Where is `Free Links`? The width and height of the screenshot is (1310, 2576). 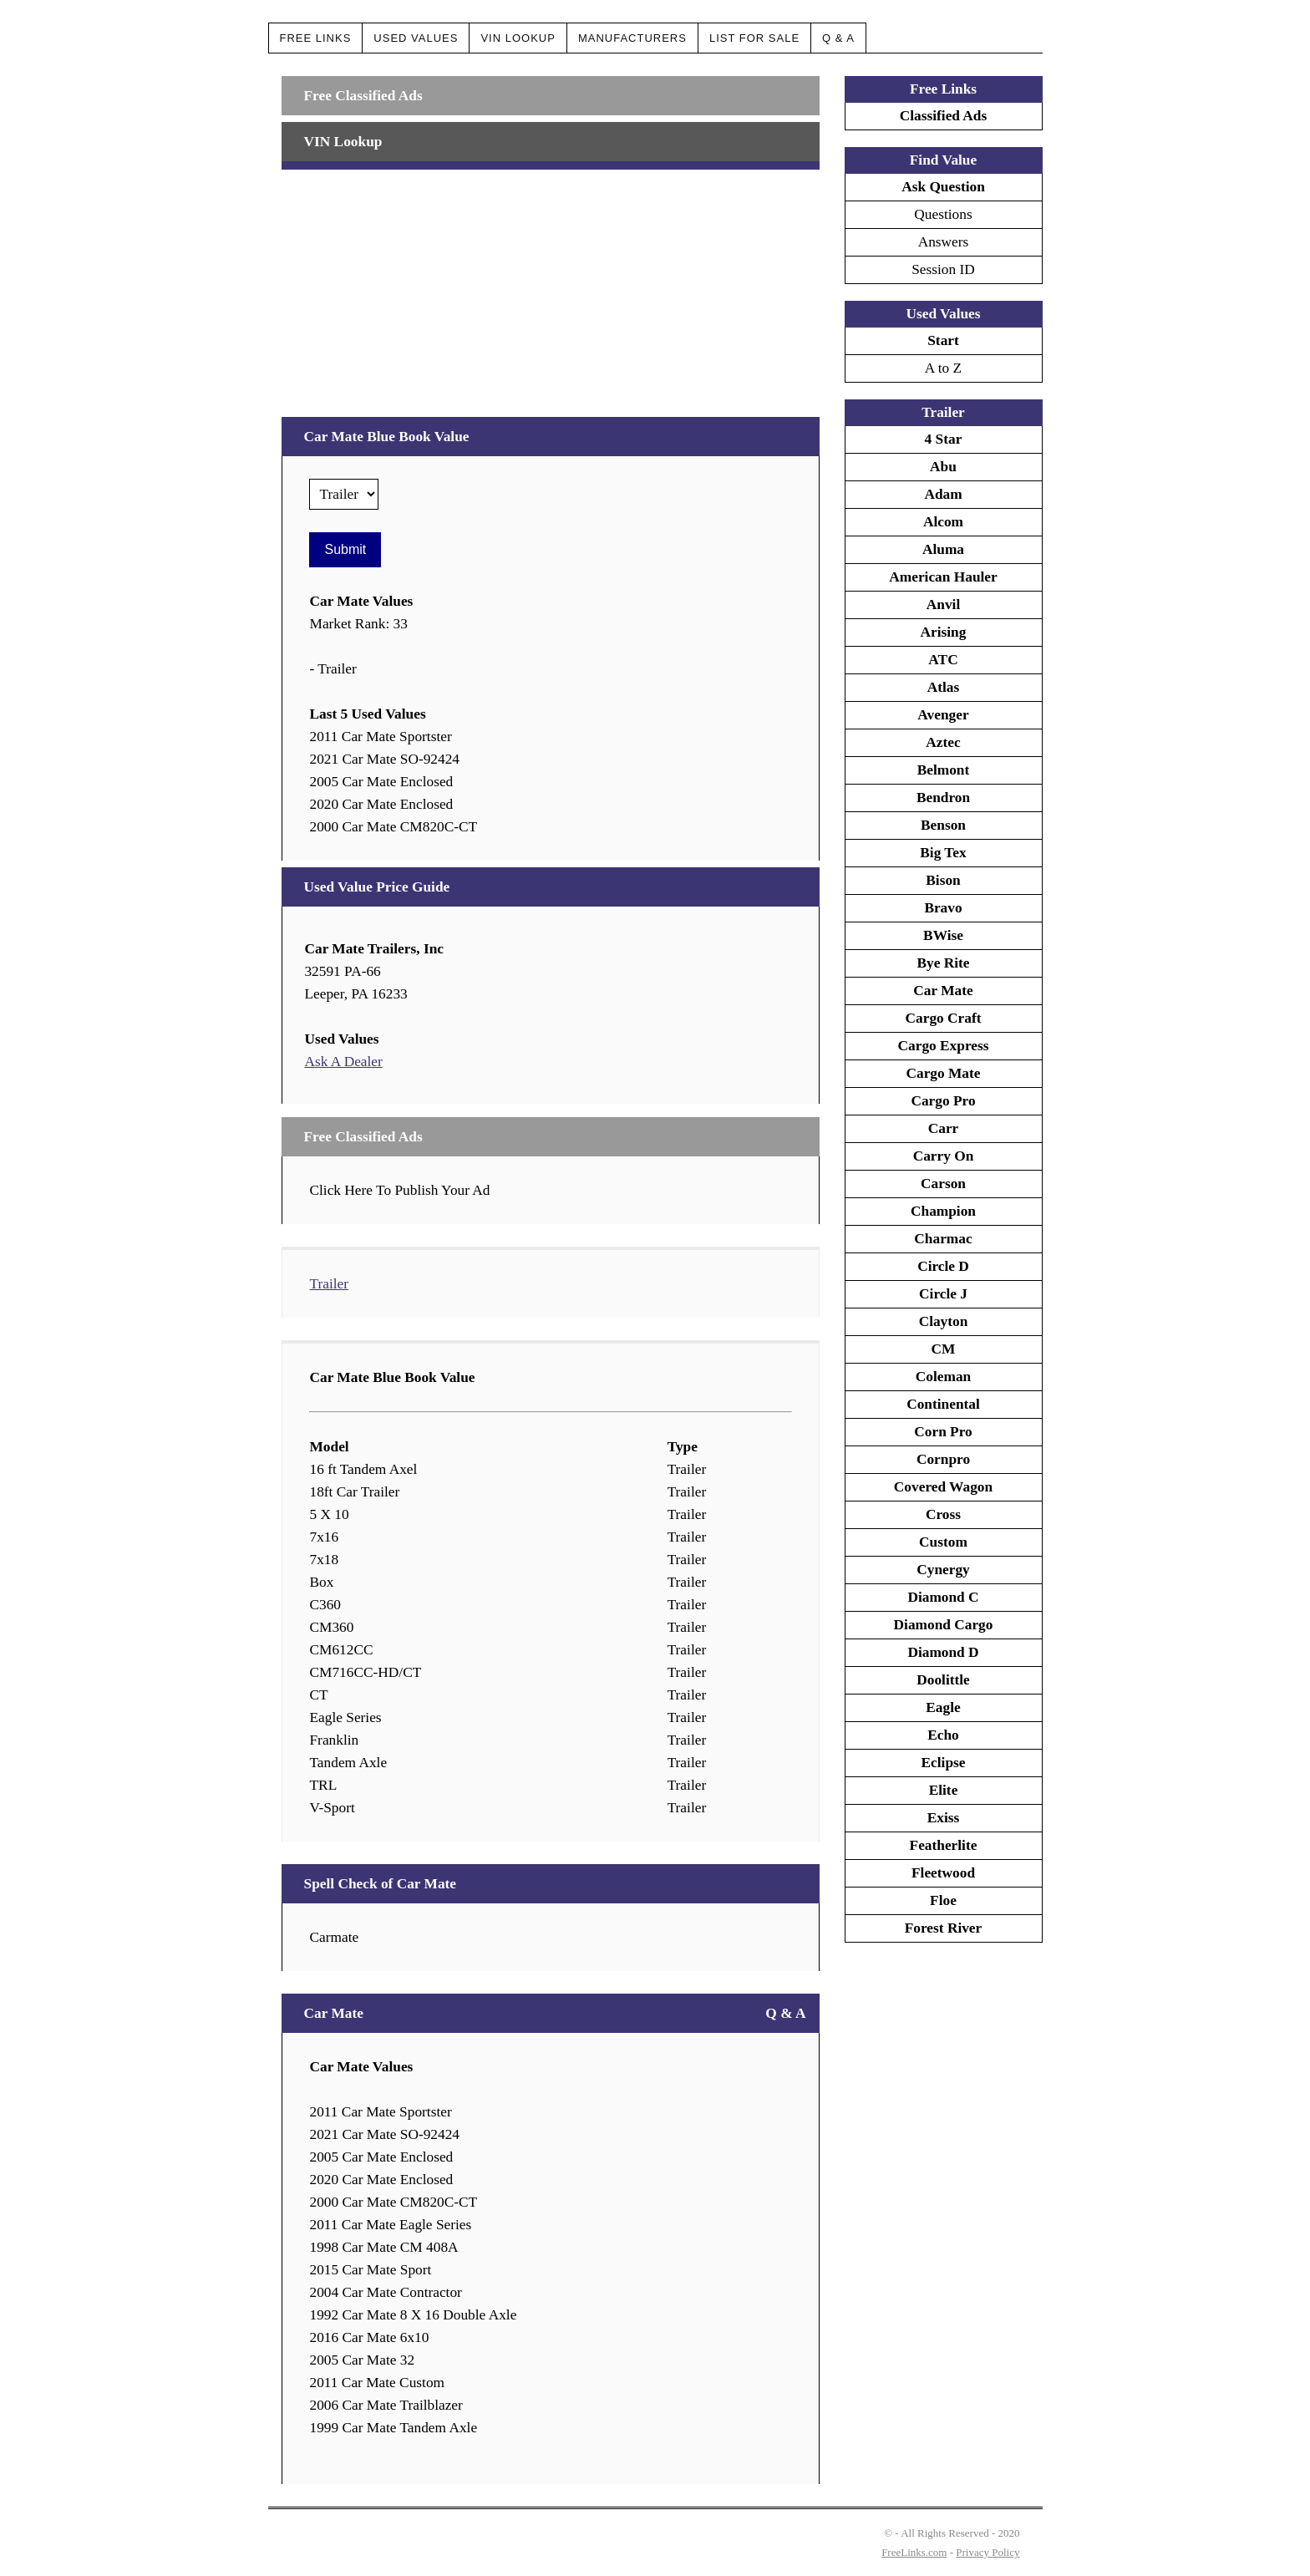 Free Links is located at coordinates (316, 38).